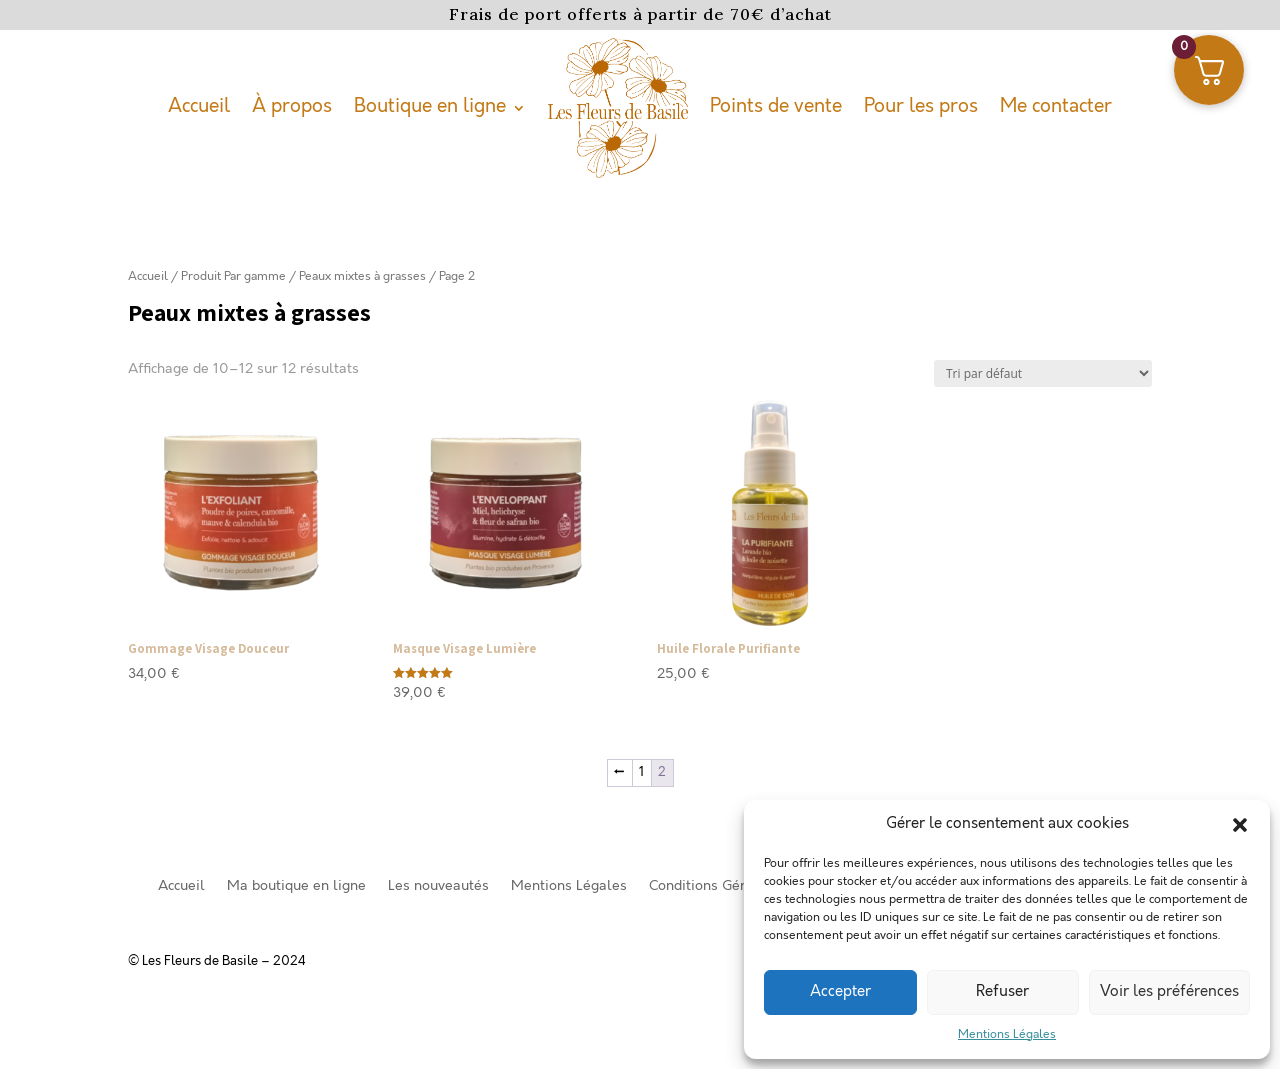 The image size is (1280, 1069). What do you see at coordinates (430, 106) in the screenshot?
I see `Boutique en ligne` at bounding box center [430, 106].